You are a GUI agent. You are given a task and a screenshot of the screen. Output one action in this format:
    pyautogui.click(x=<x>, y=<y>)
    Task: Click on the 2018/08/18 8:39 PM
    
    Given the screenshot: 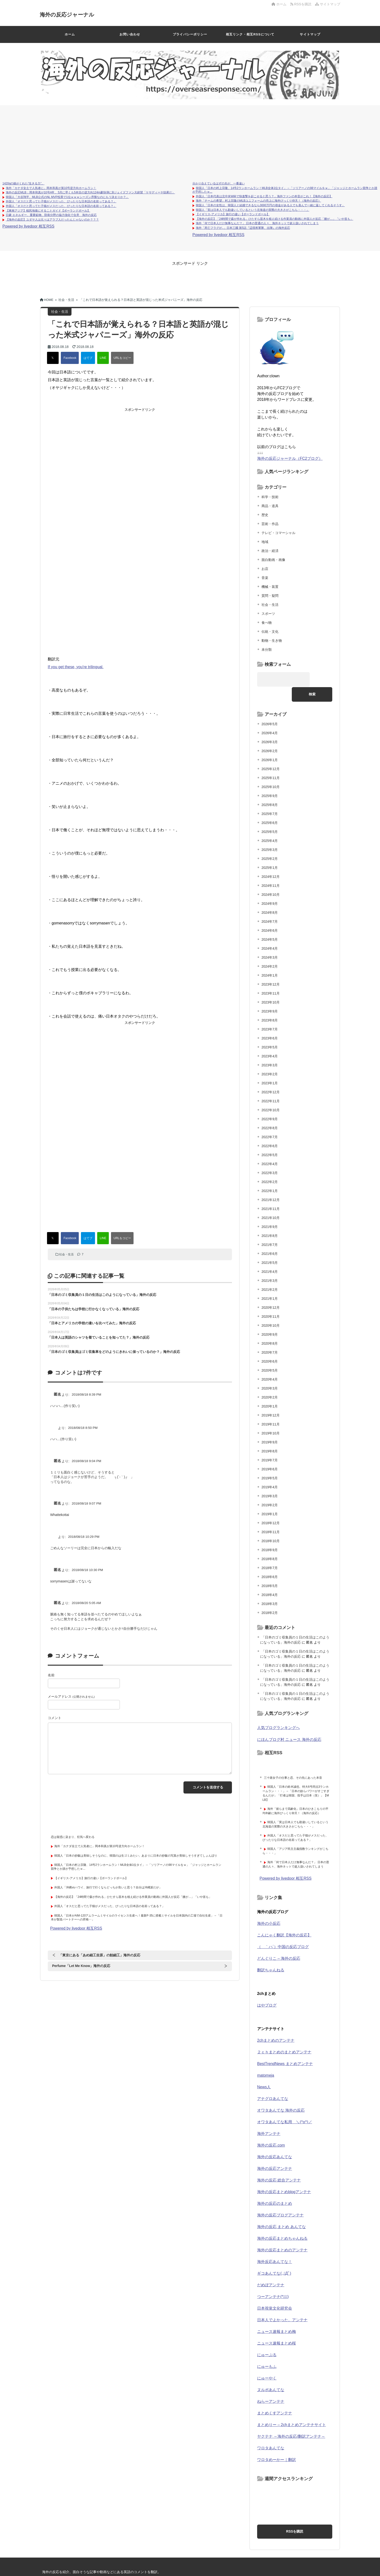 What is the action you would take?
    pyautogui.click(x=86, y=1394)
    